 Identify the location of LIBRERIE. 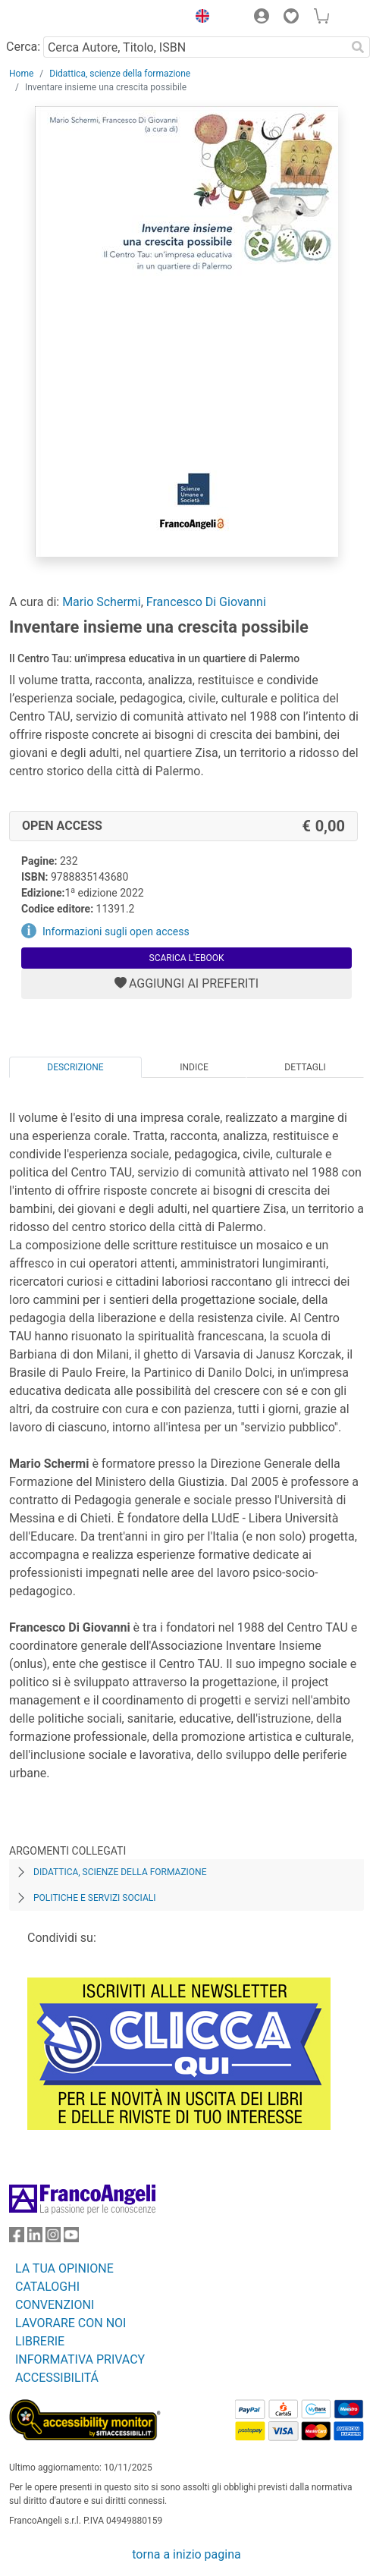
(39, 2341).